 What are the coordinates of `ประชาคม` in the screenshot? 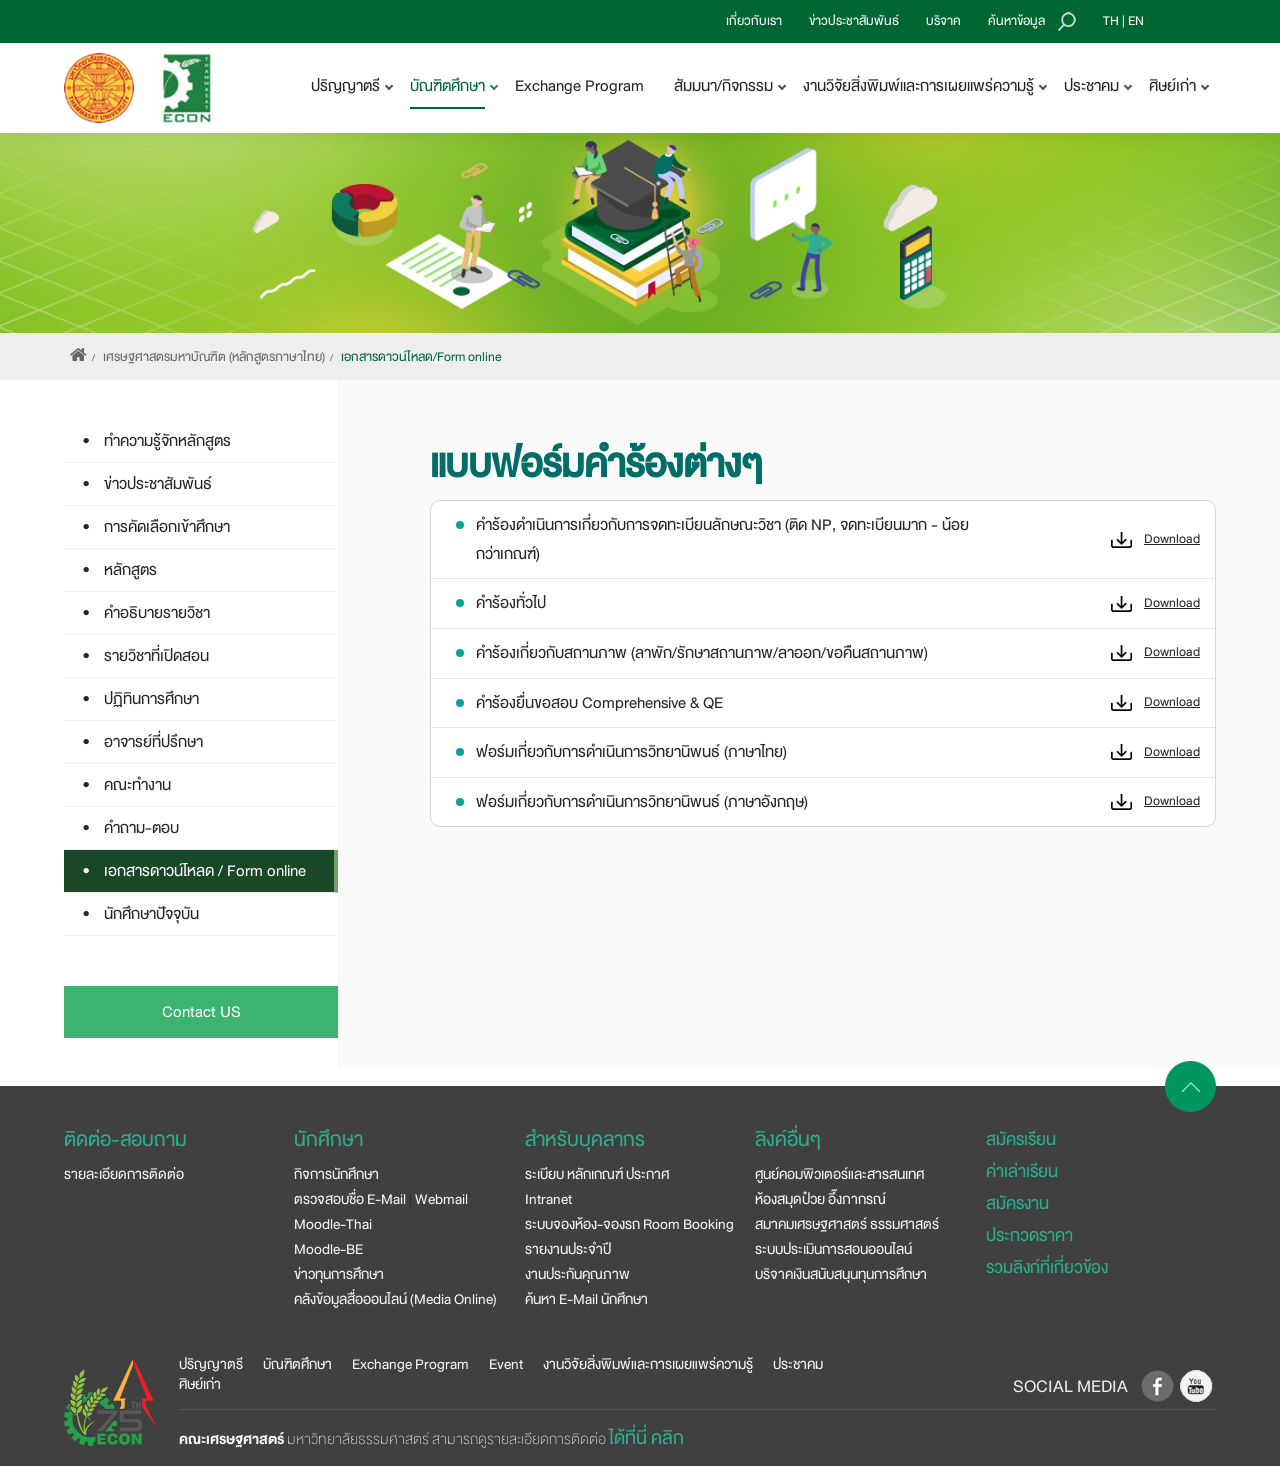 It's located at (798, 1364).